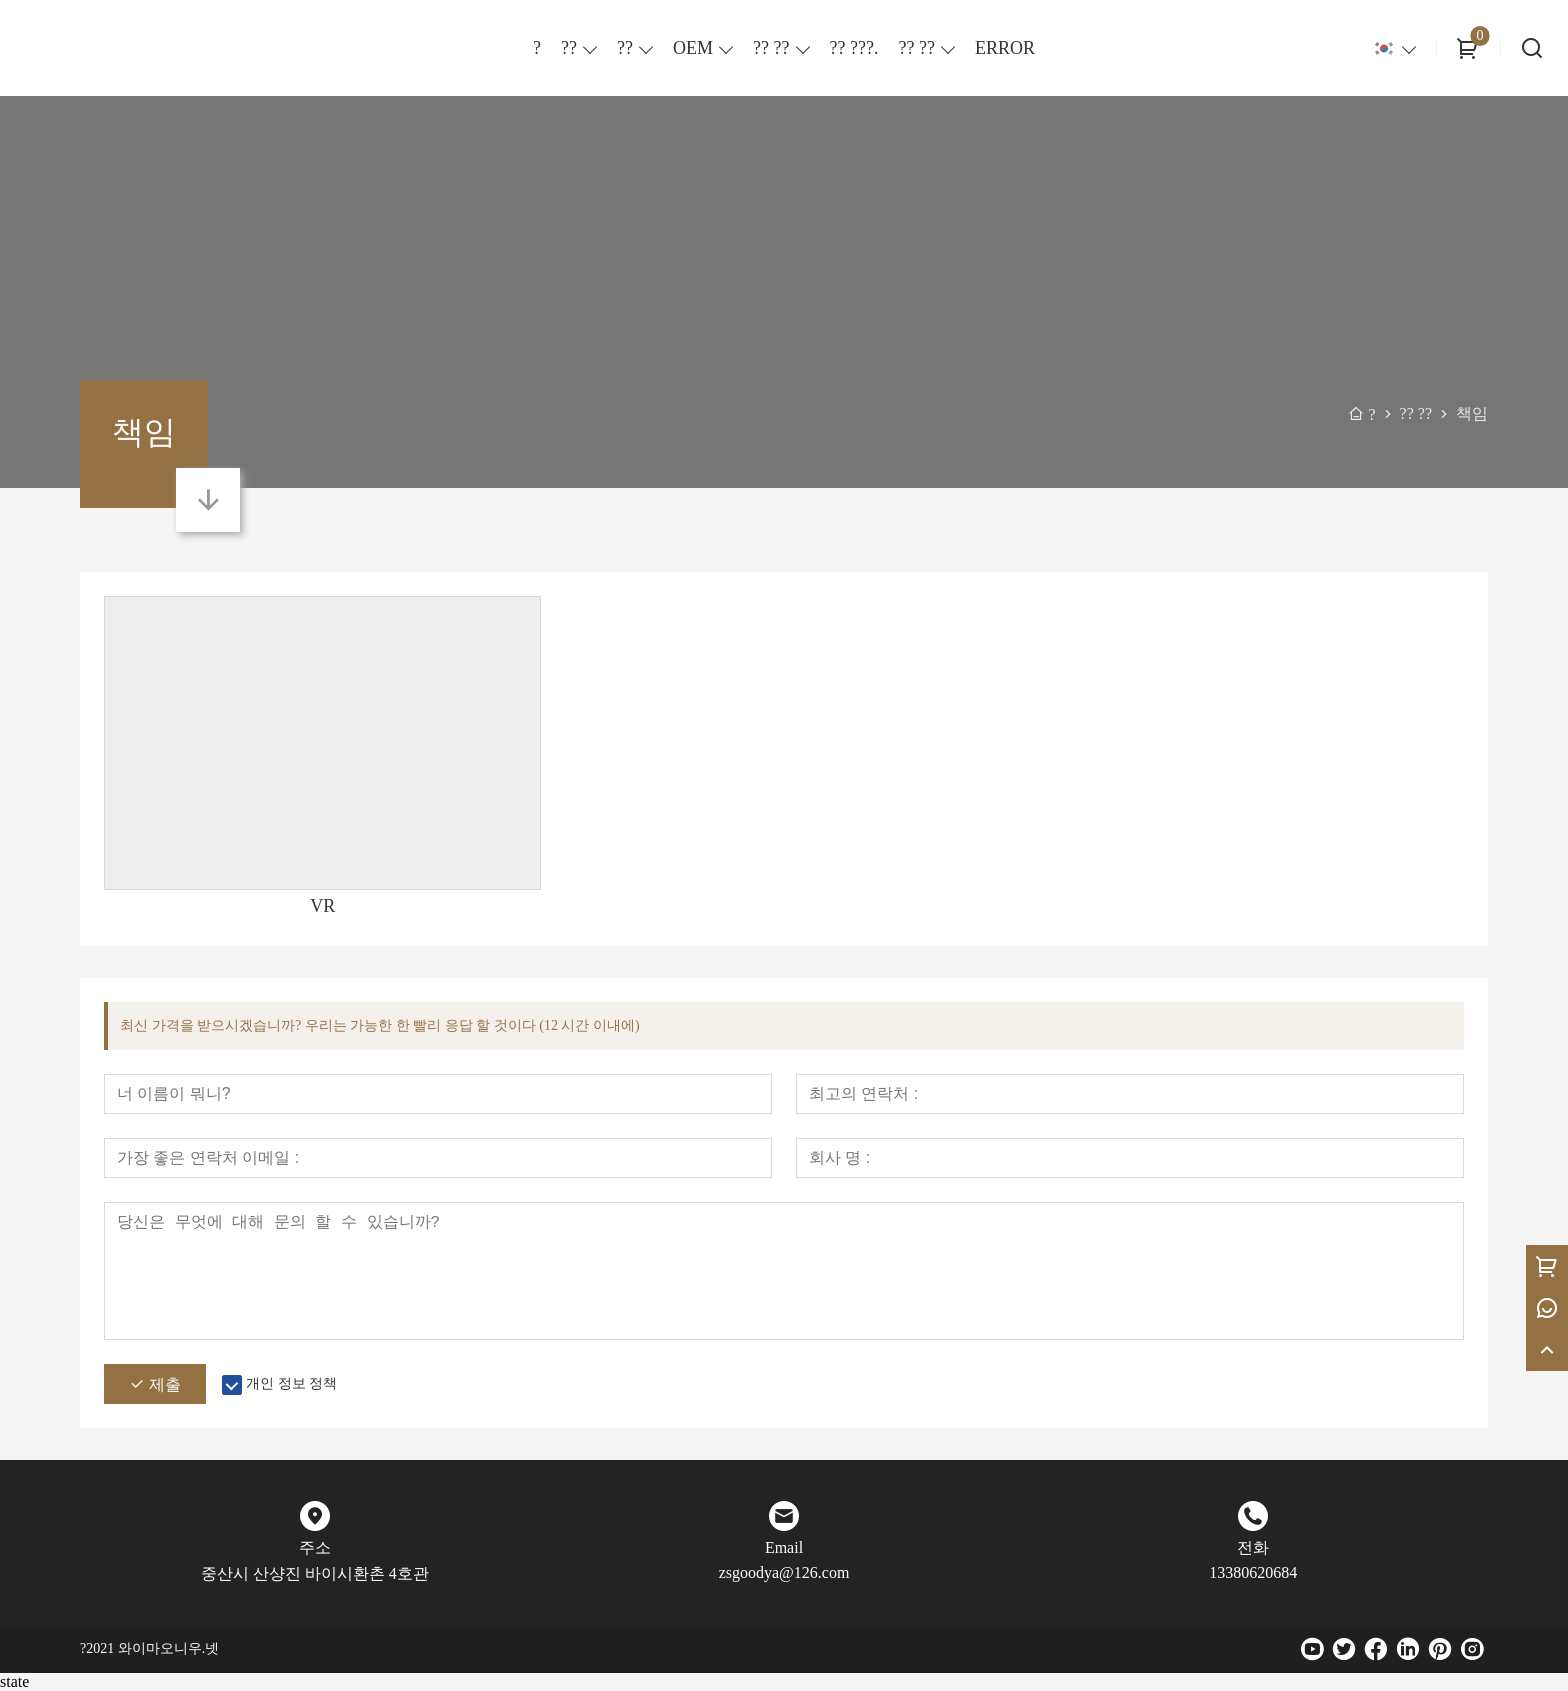 The width and height of the screenshot is (1568, 1691). Describe the element at coordinates (315, 1547) in the screenshot. I see `주소` at that location.